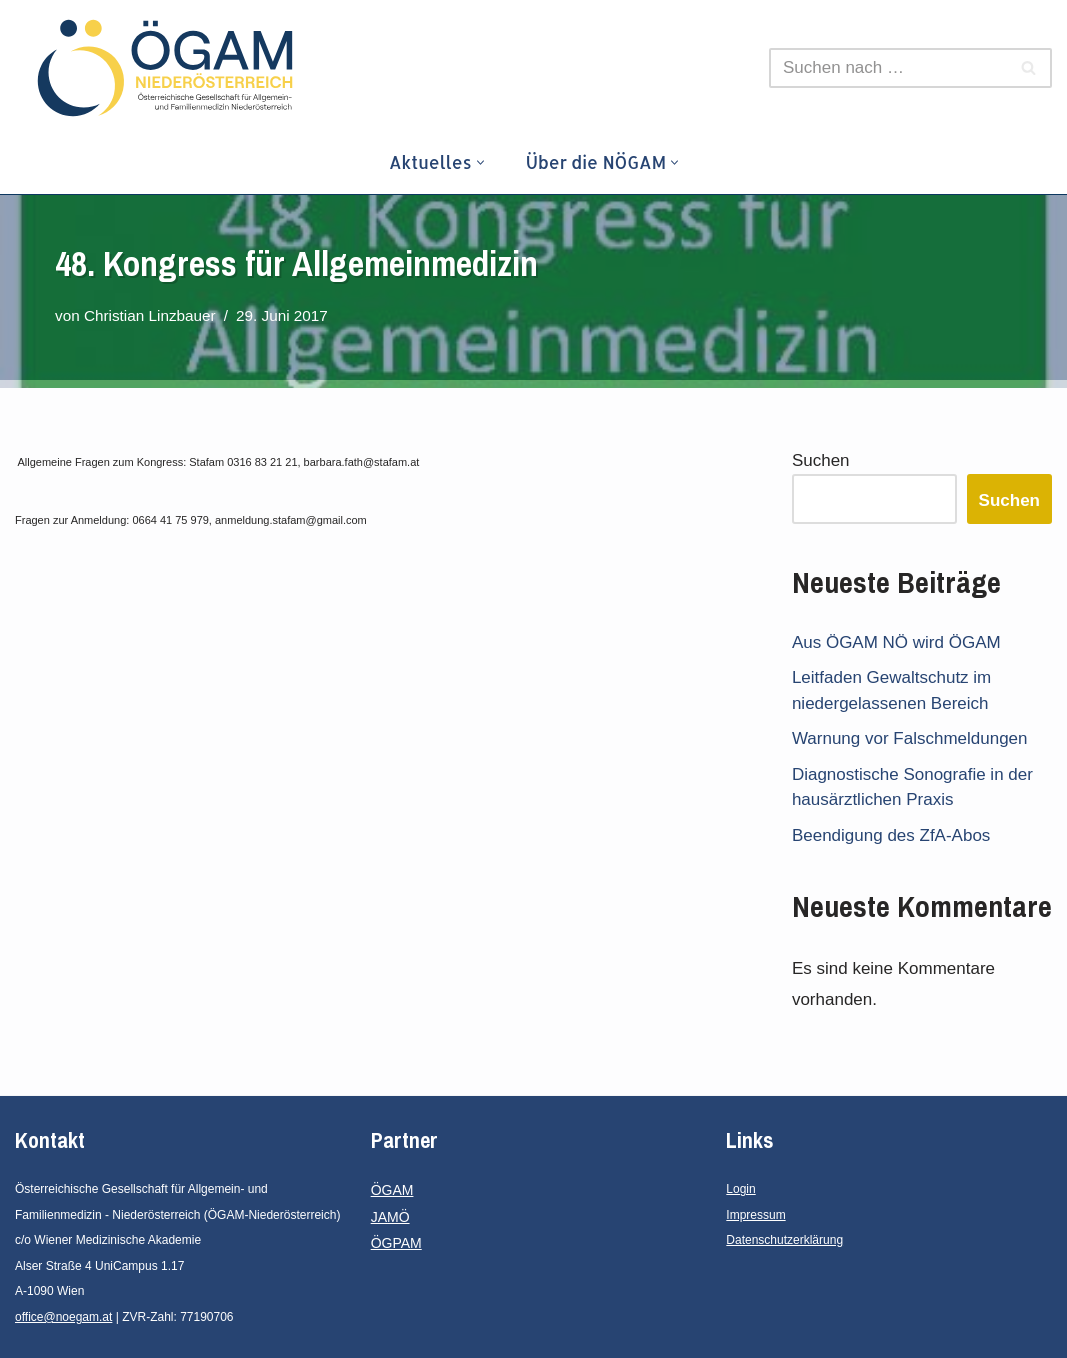 The height and width of the screenshot is (1358, 1067). I want to click on [ÖGAM - Niederösterreich Österreichische Gesellschaft für Allgemein- und Familienmedizin - Niederösterreich], so click(170, 68).